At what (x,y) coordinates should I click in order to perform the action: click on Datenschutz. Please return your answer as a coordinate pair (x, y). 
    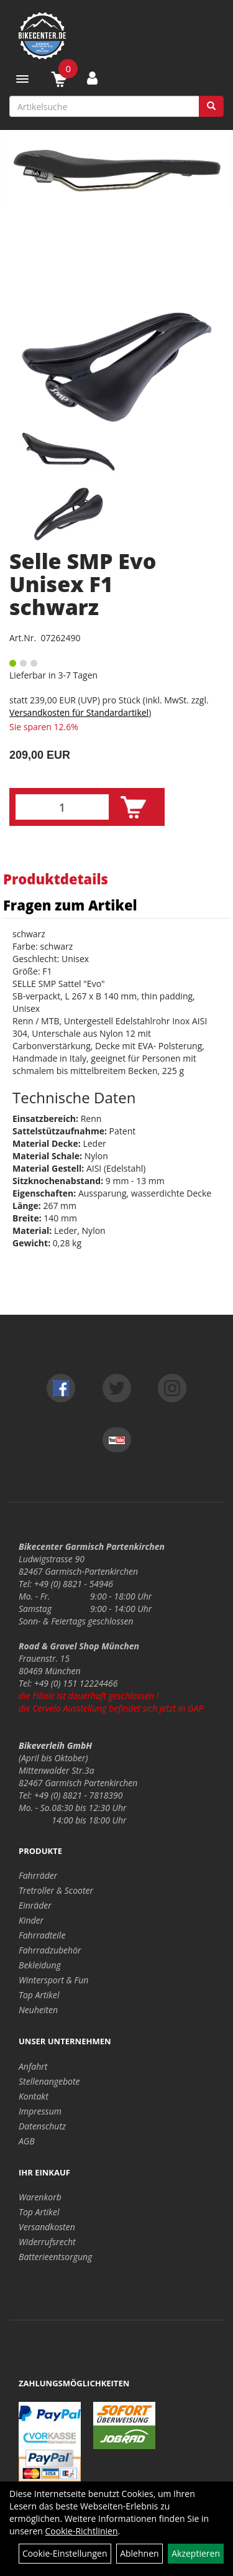
    Looking at the image, I should click on (42, 2126).